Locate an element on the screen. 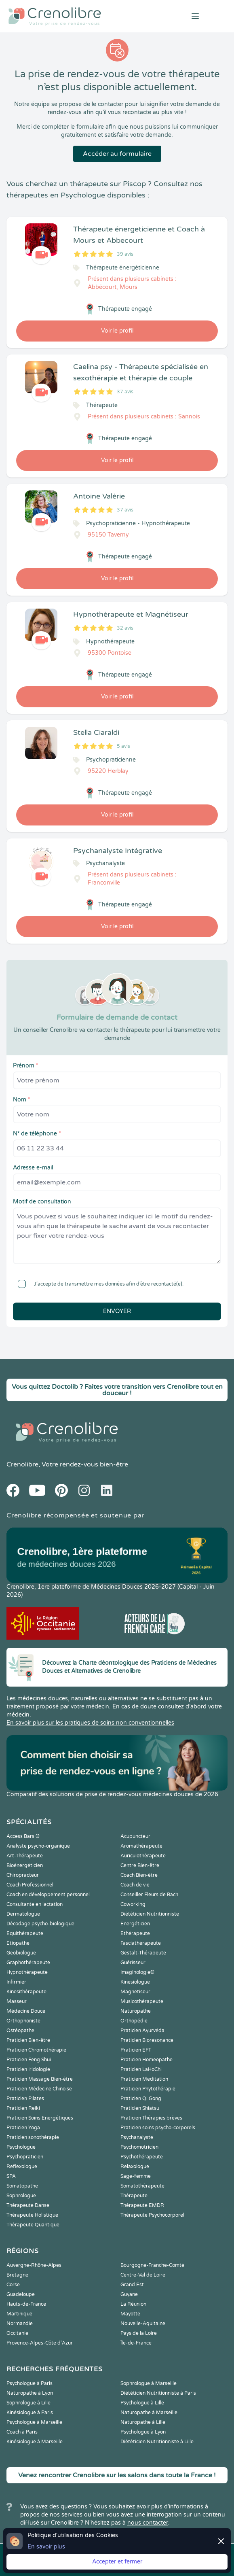  Kinesiologue is located at coordinates (135, 1982).